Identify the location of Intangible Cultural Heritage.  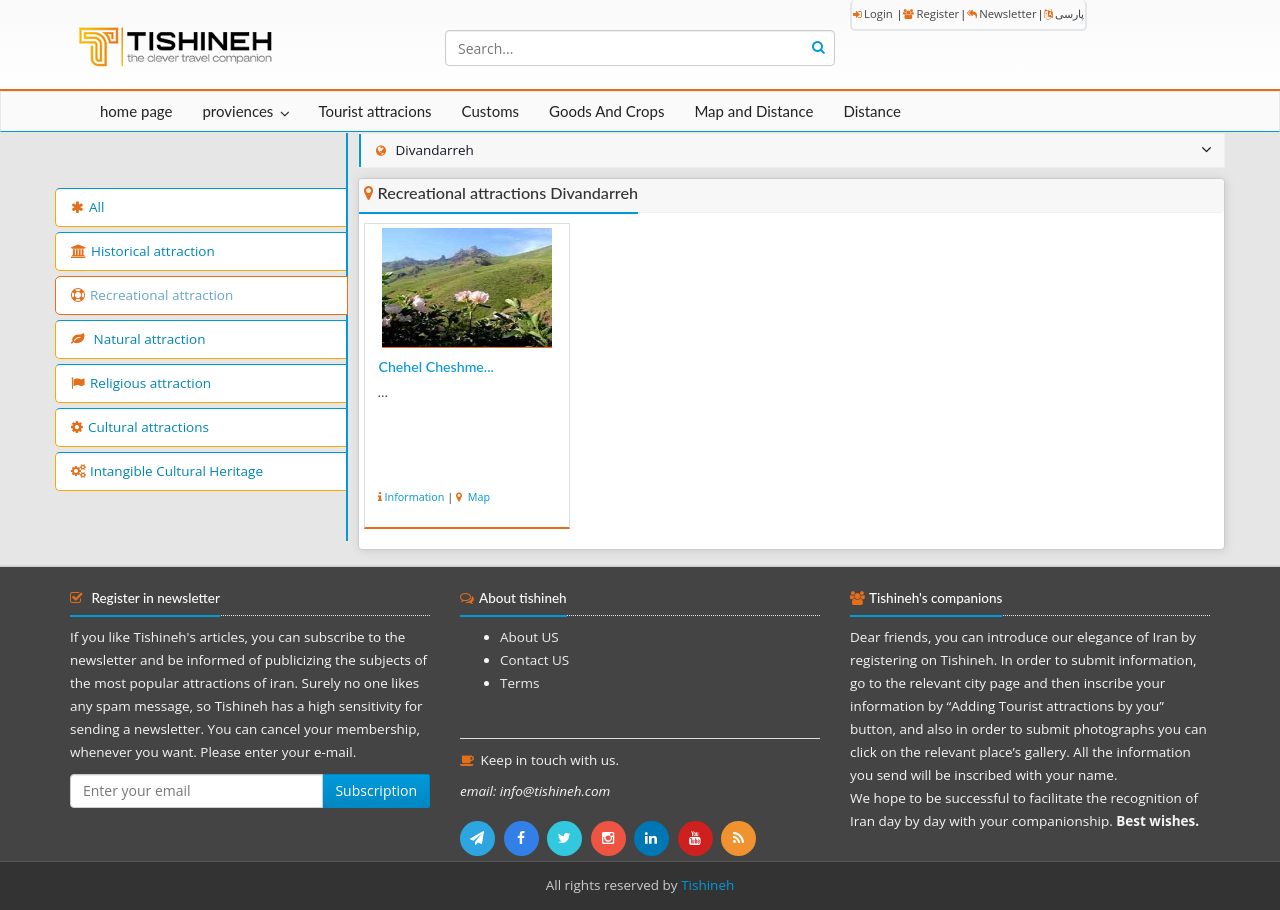
(167, 471).